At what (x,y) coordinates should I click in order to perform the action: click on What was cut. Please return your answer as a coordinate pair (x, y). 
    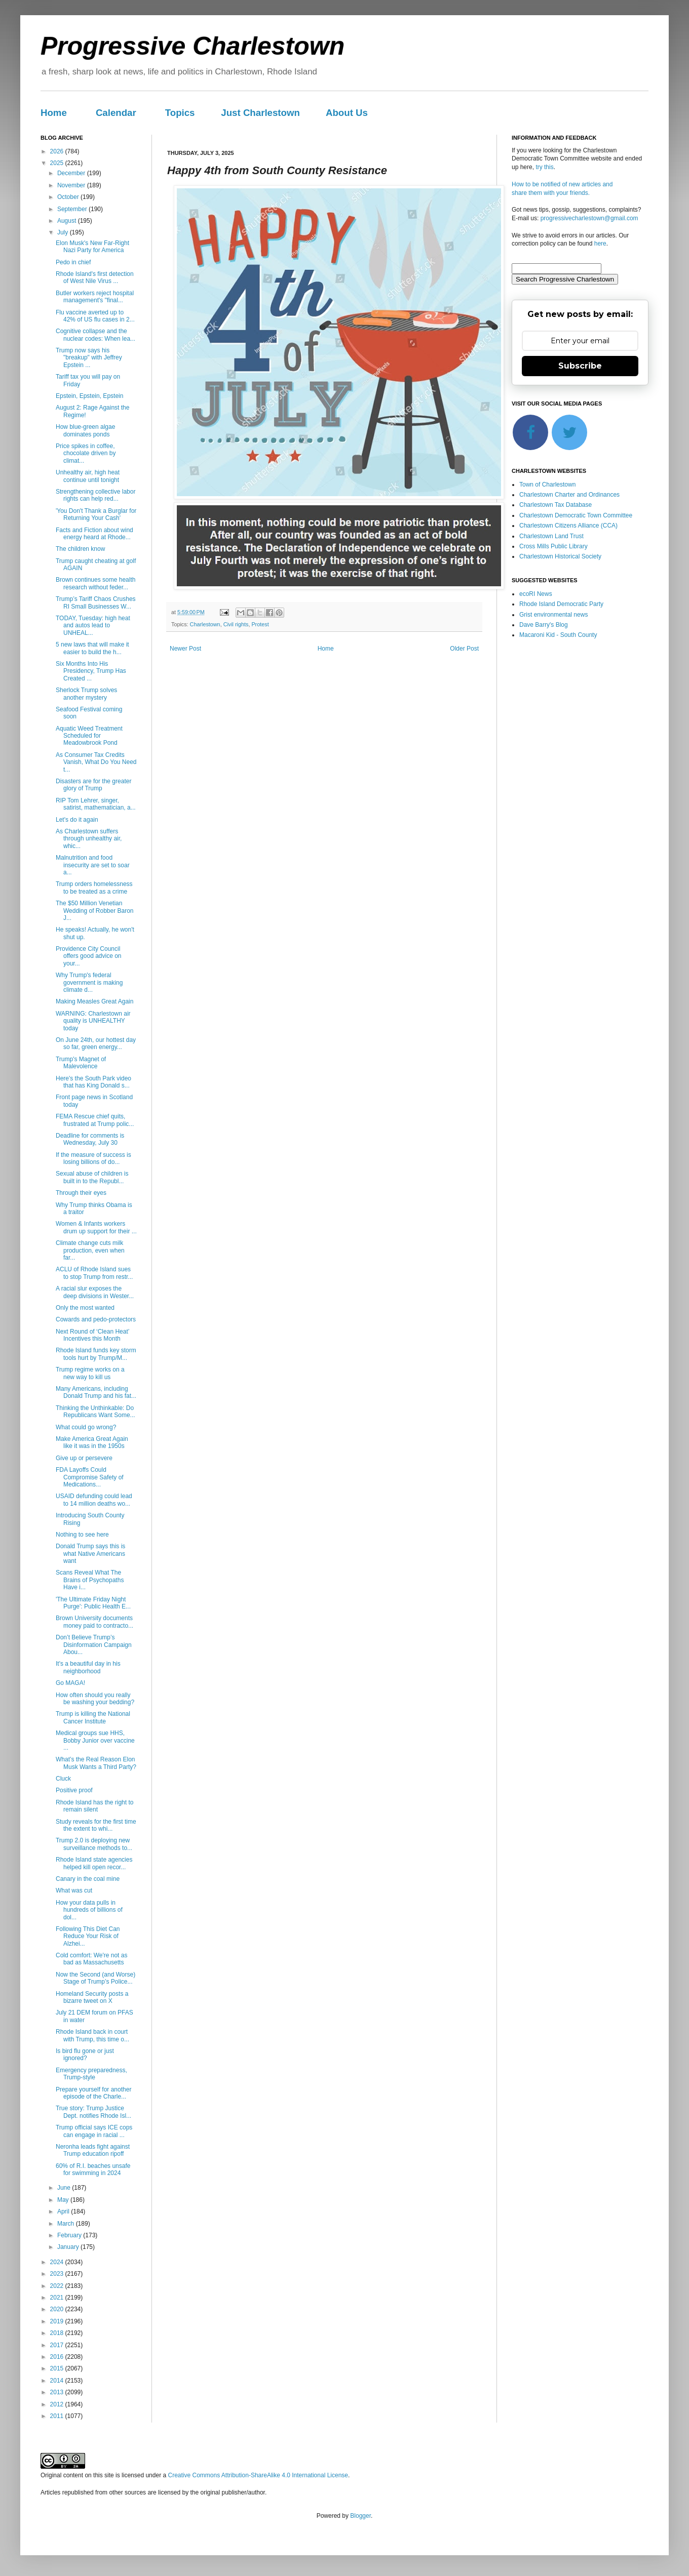
    Looking at the image, I should click on (74, 1890).